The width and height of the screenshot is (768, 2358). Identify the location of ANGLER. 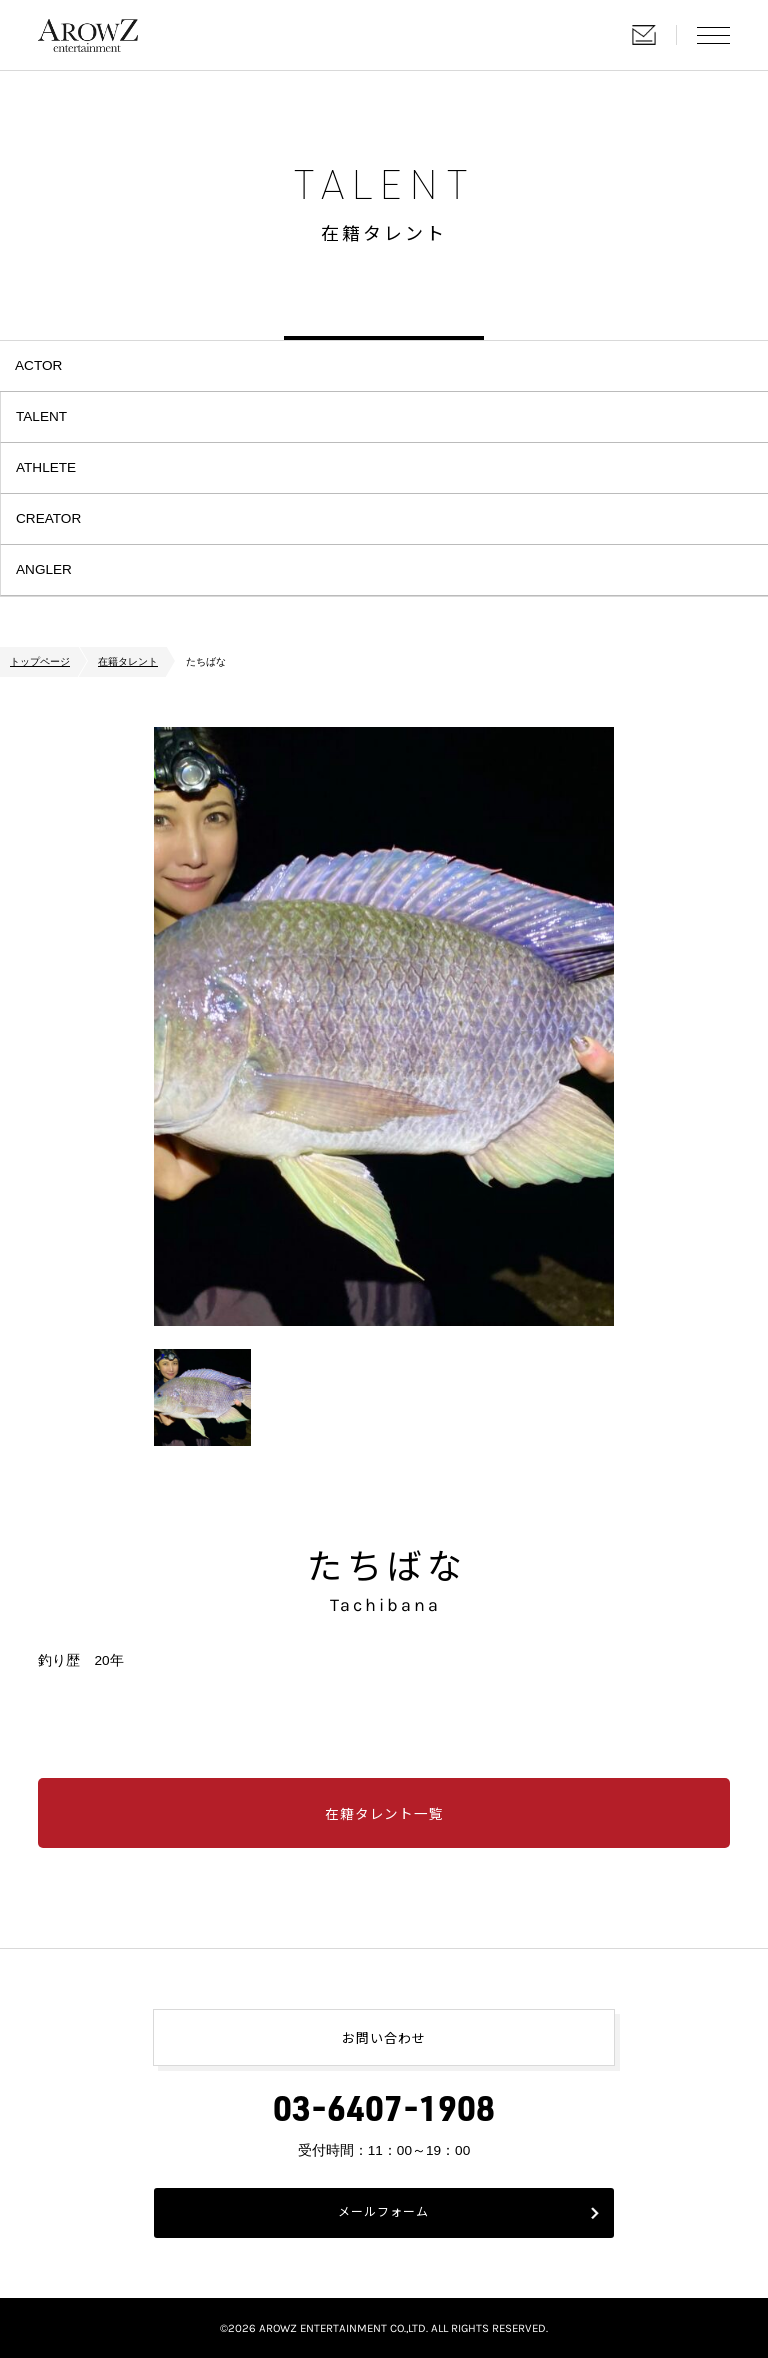
(44, 569).